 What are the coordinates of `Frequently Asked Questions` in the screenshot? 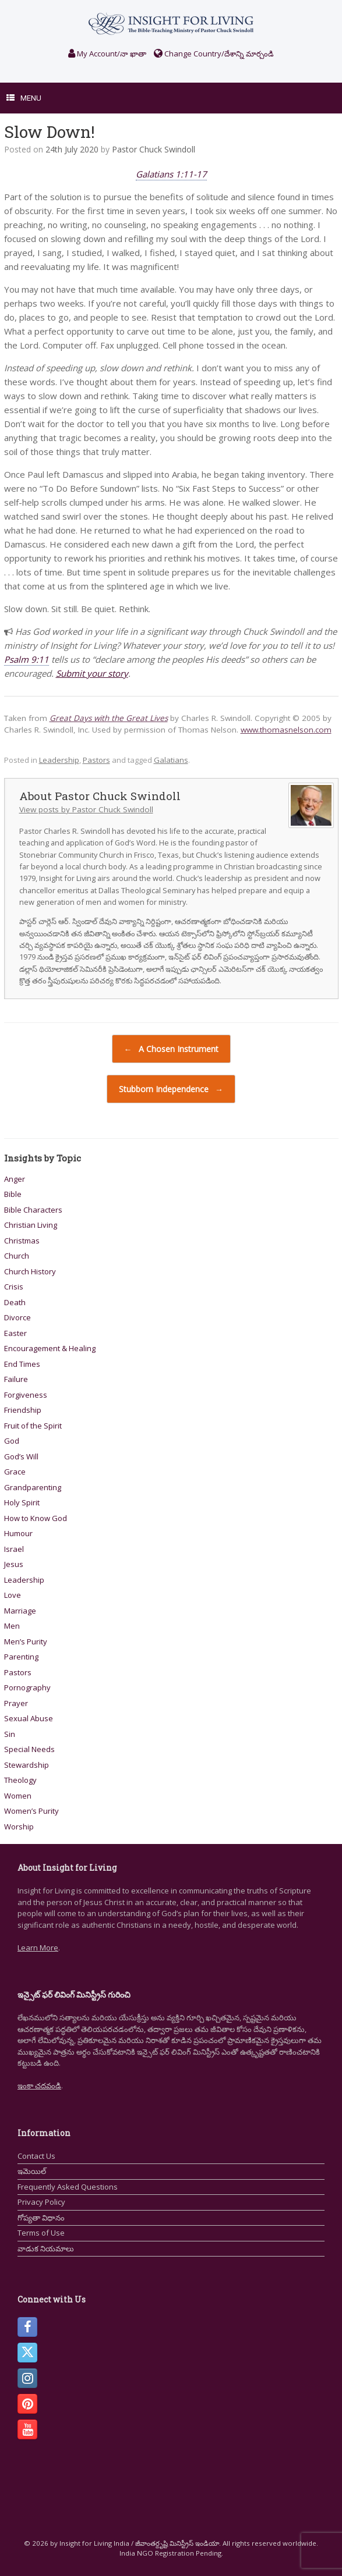 It's located at (67, 2186).